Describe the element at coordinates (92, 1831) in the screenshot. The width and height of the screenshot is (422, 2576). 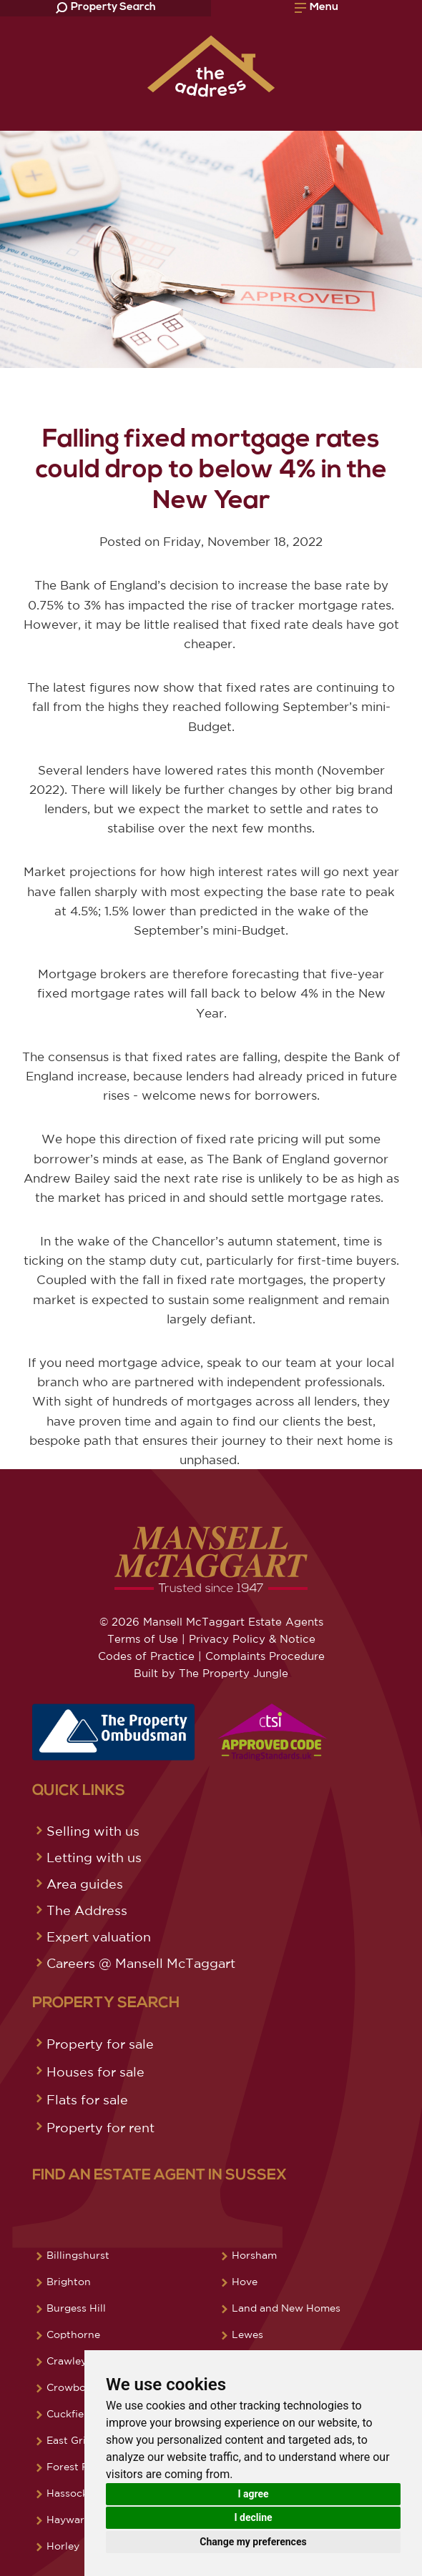
I see `Selling with us` at that location.